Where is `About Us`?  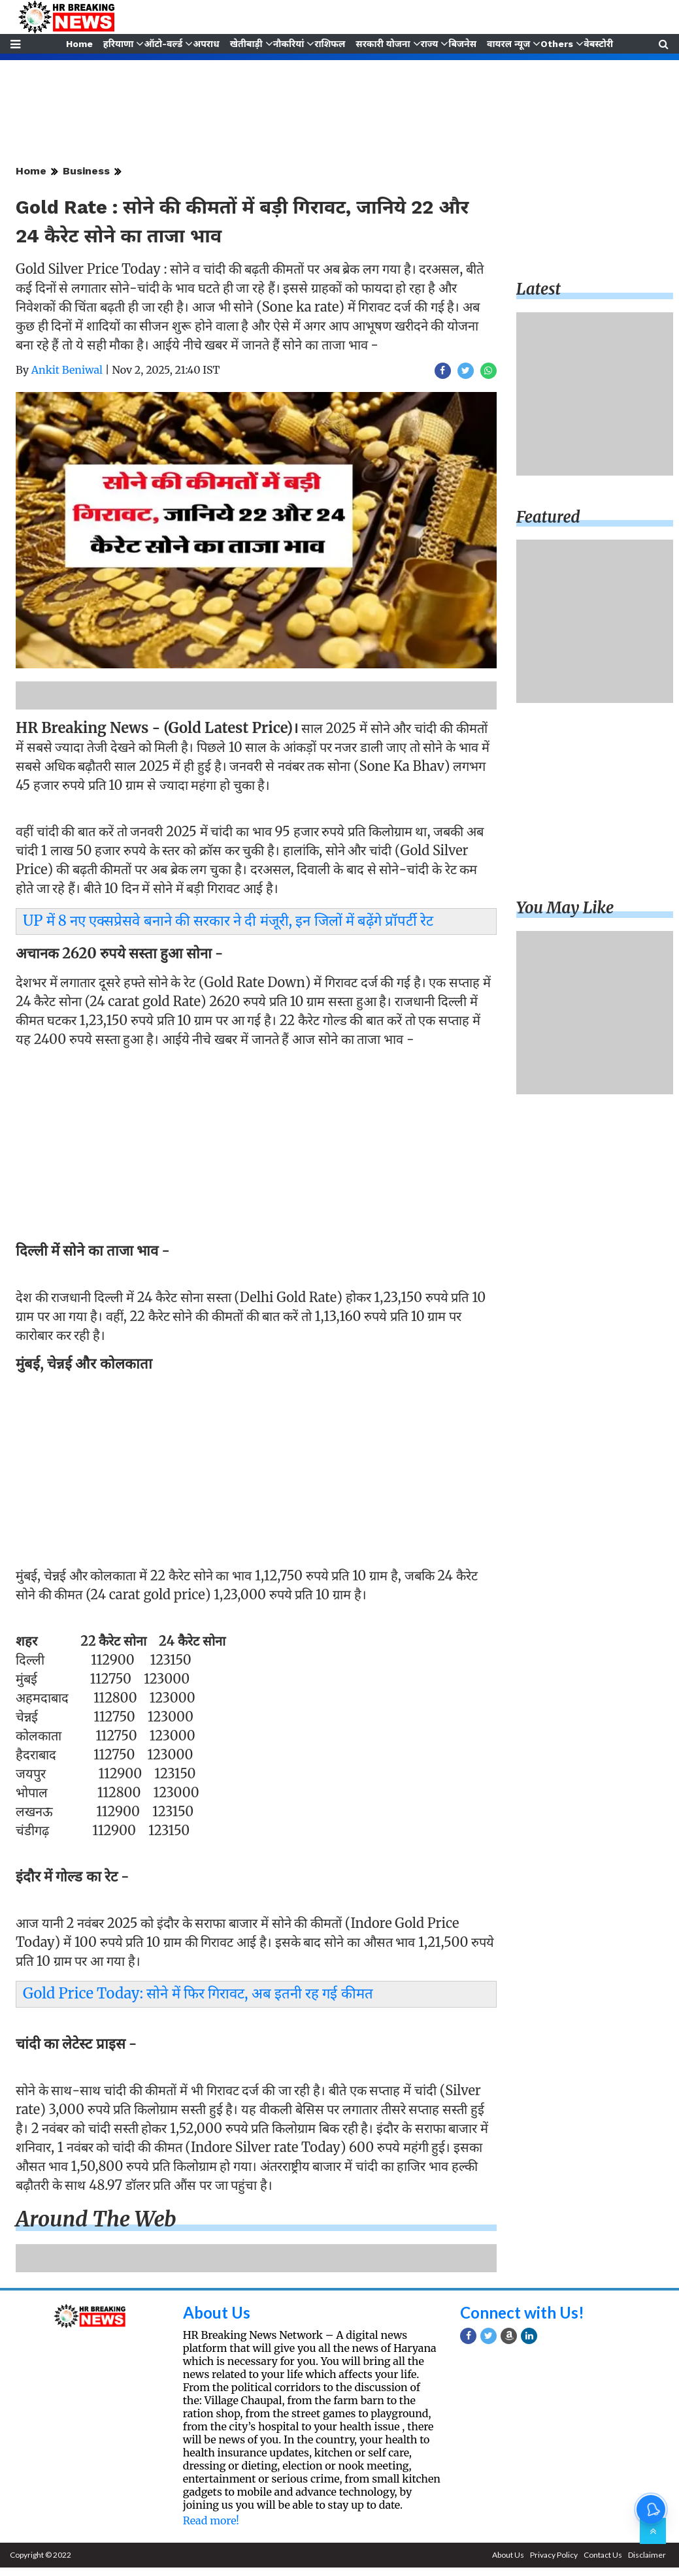
About Us is located at coordinates (216, 2312).